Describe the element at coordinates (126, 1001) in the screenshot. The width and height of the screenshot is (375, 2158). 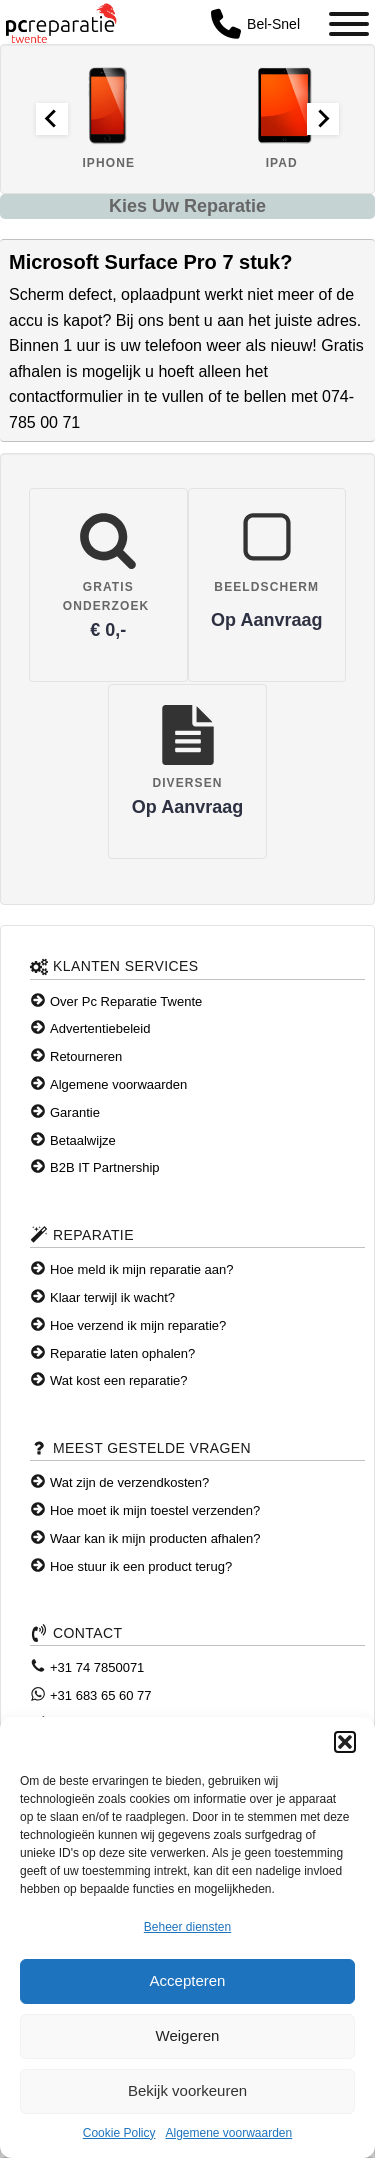
I see `Over Pc Reparatie Twente` at that location.